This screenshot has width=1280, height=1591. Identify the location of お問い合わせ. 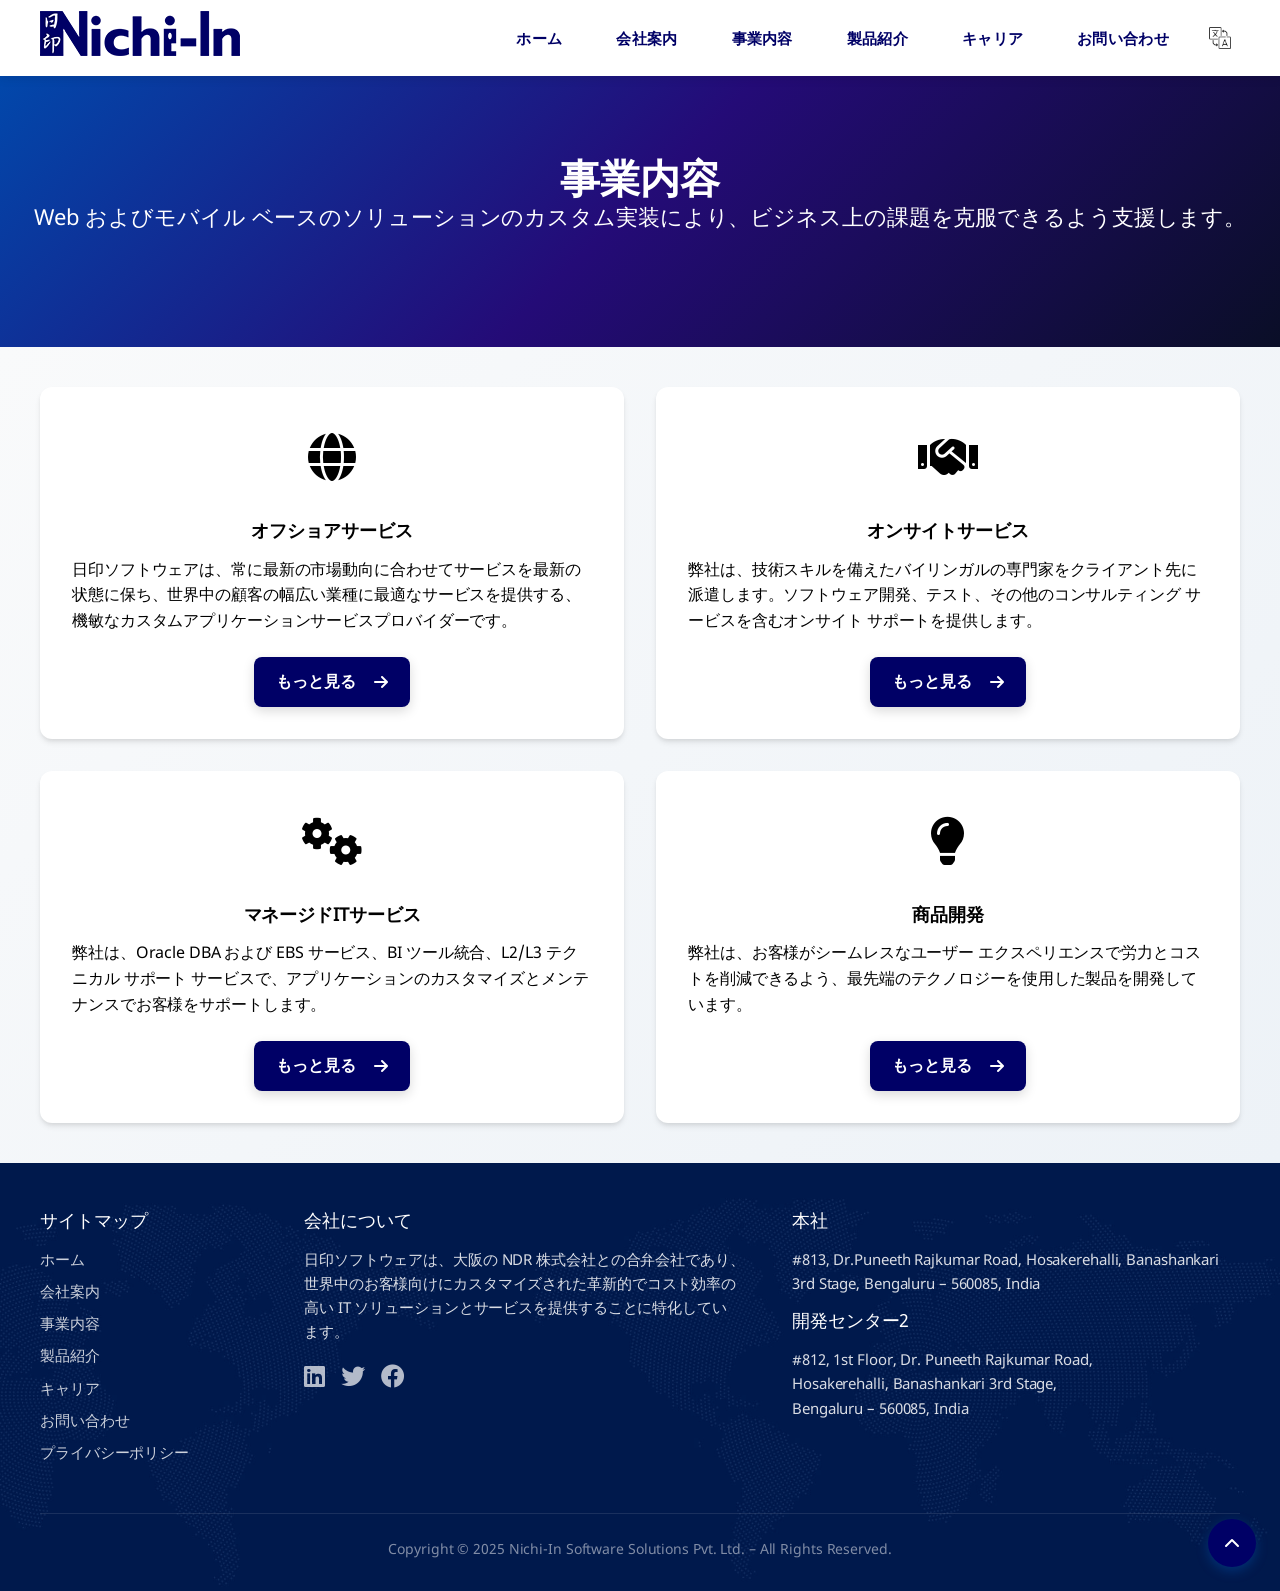
(1123, 38).